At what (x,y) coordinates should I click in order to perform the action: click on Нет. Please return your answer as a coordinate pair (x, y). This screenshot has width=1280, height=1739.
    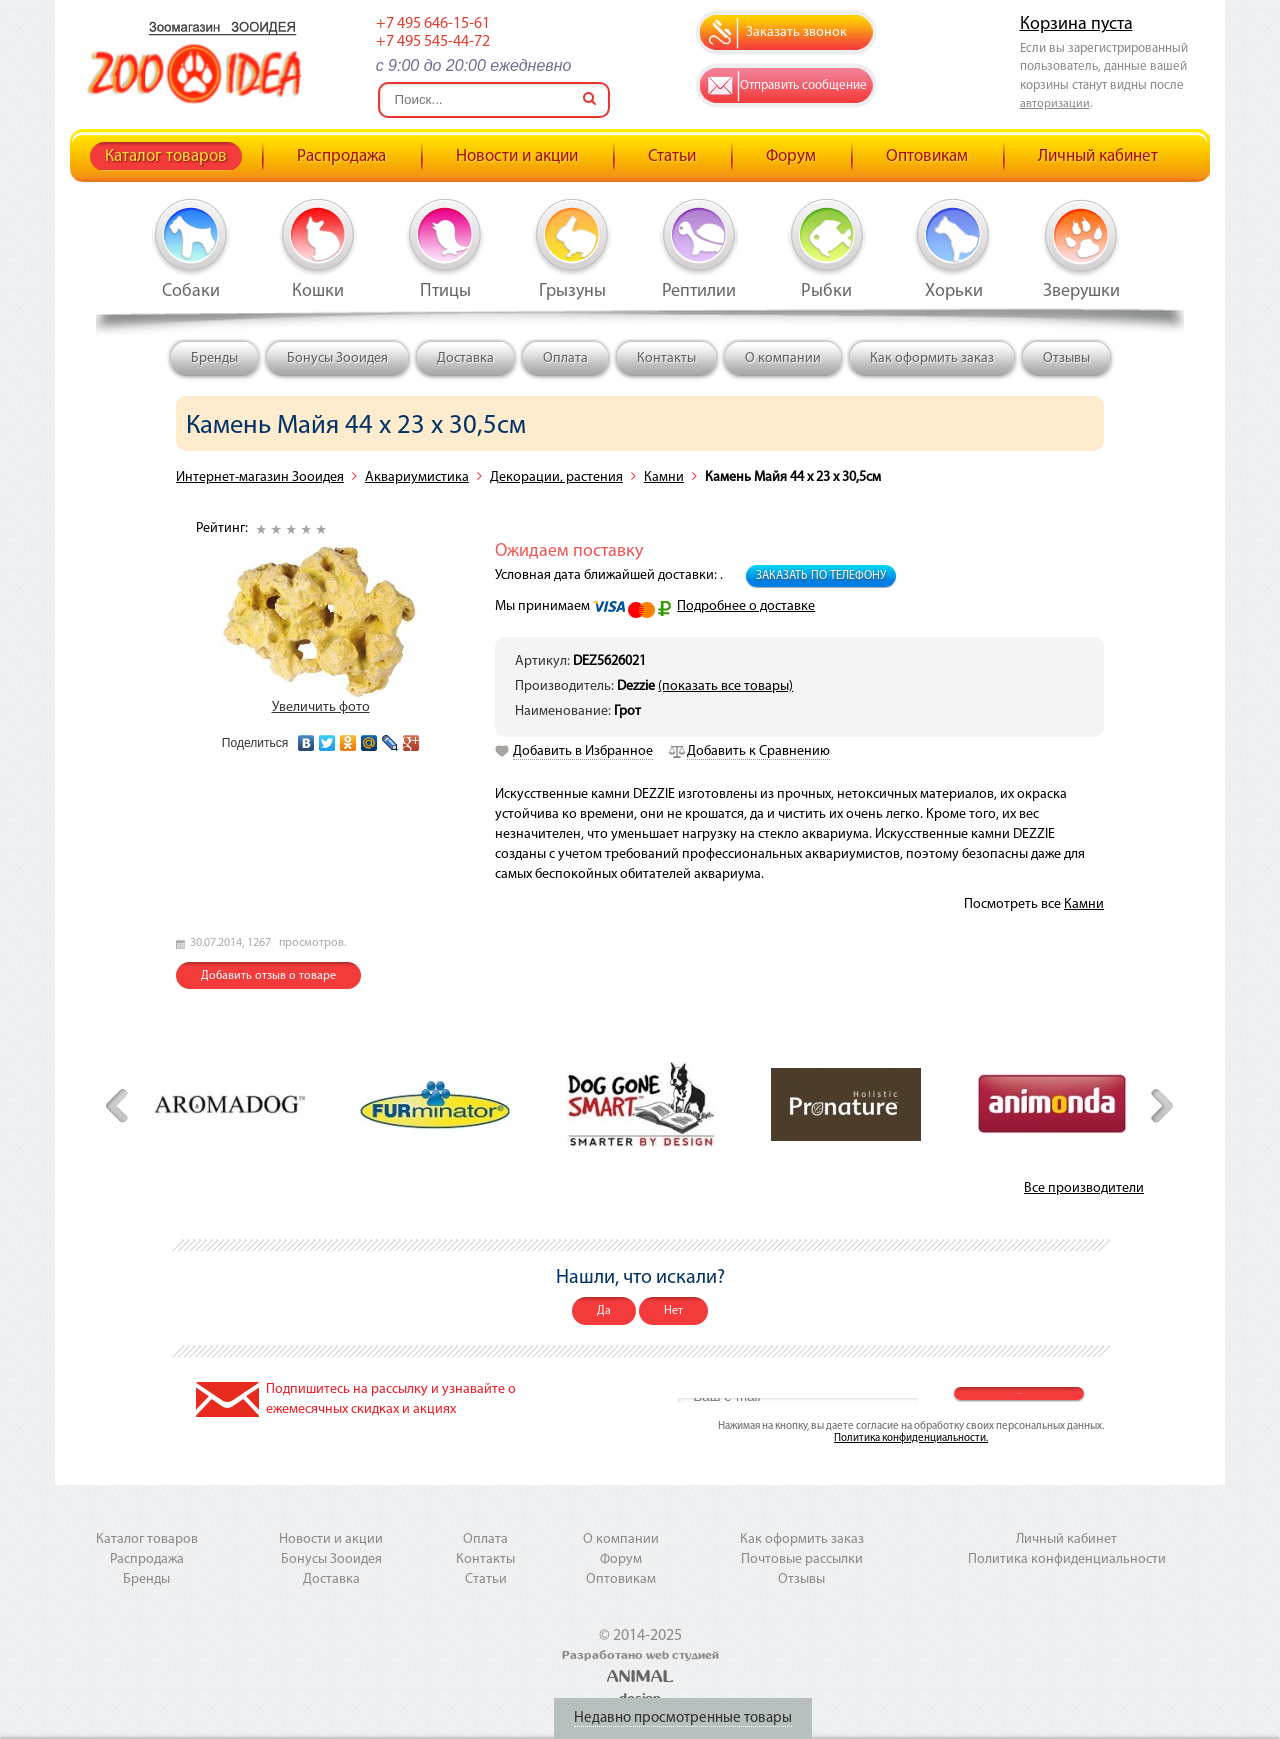
    Looking at the image, I should click on (673, 1311).